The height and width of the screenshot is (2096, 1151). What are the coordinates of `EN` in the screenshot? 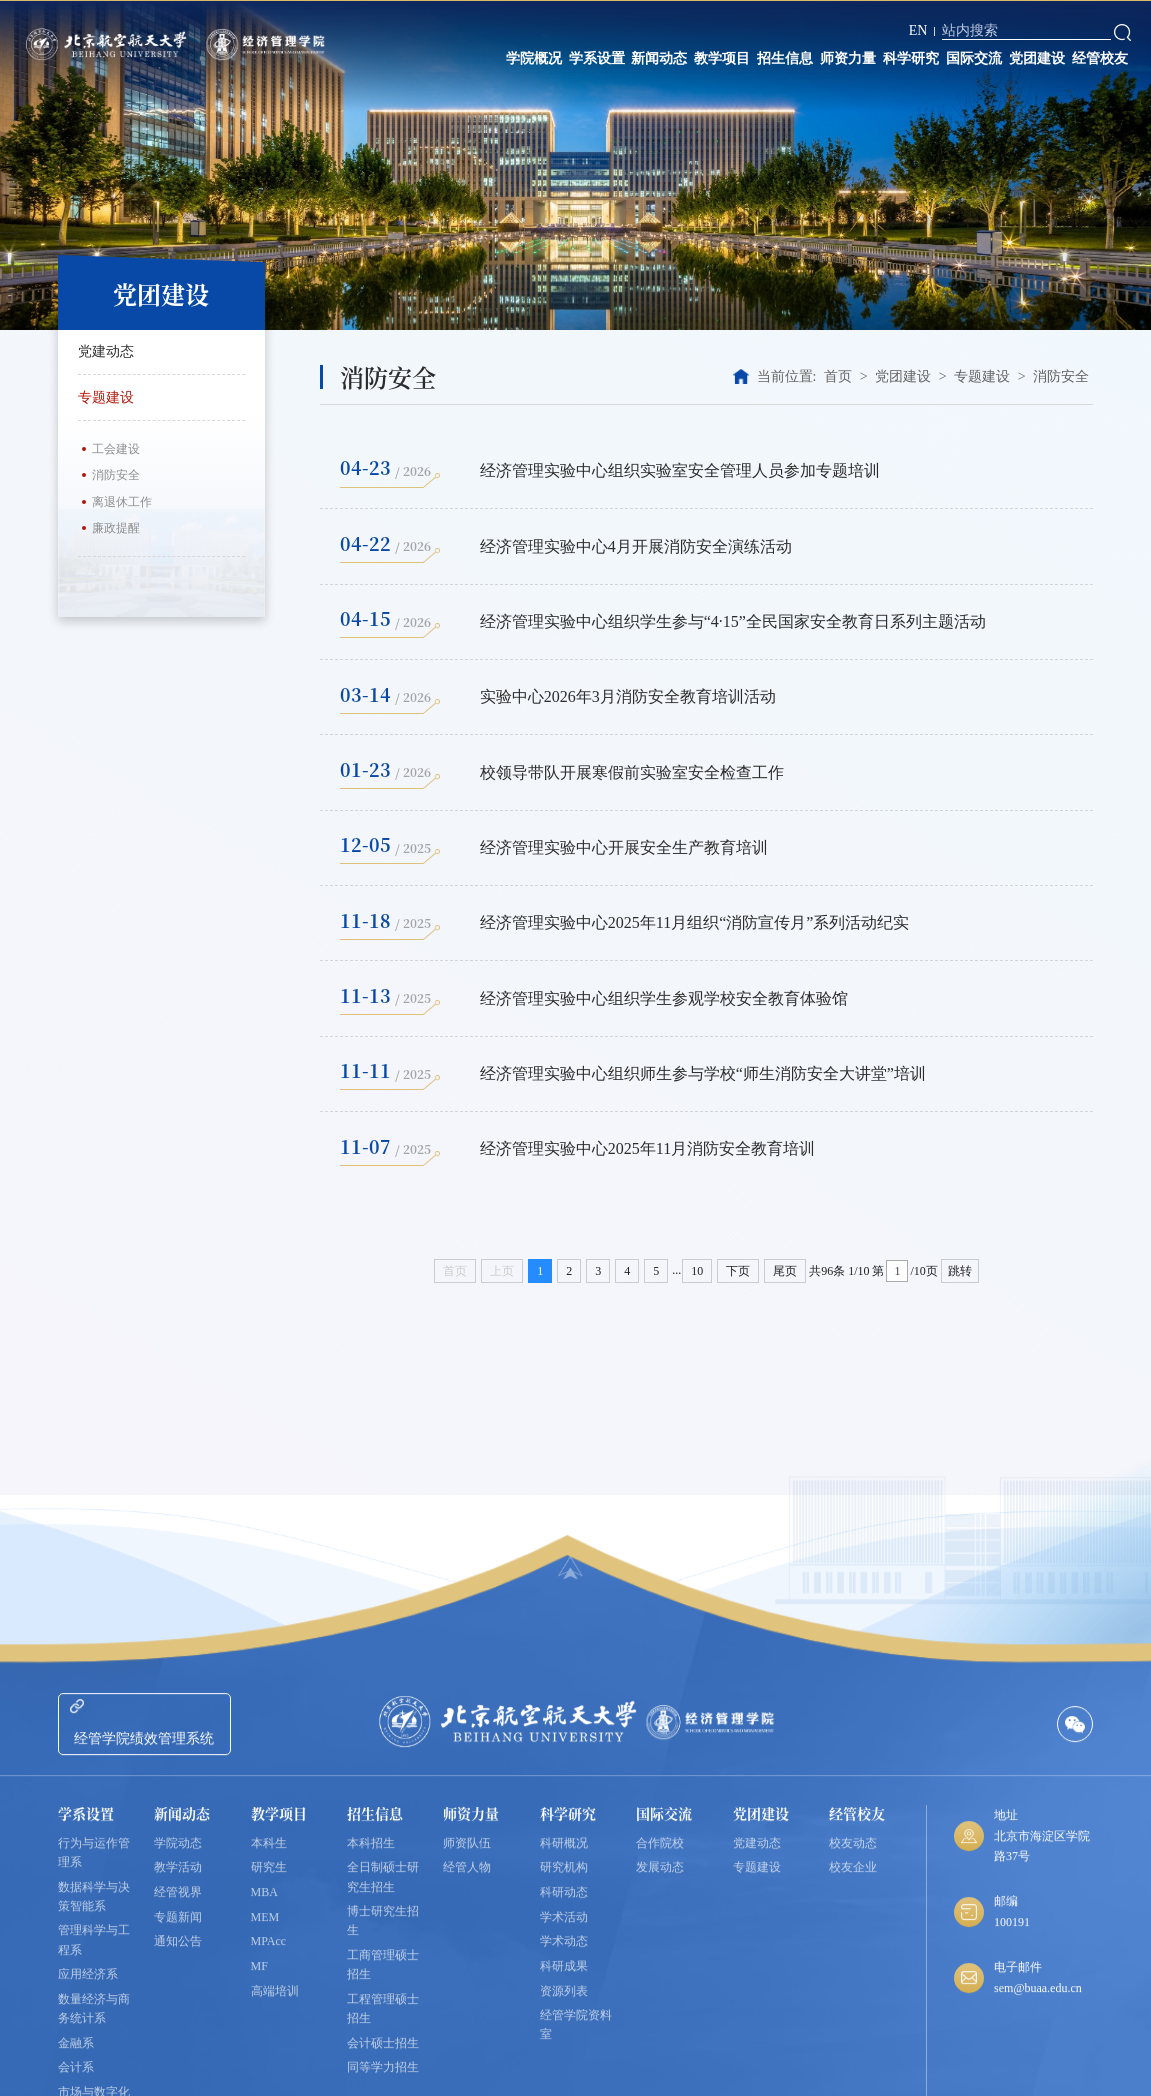 It's located at (918, 30).